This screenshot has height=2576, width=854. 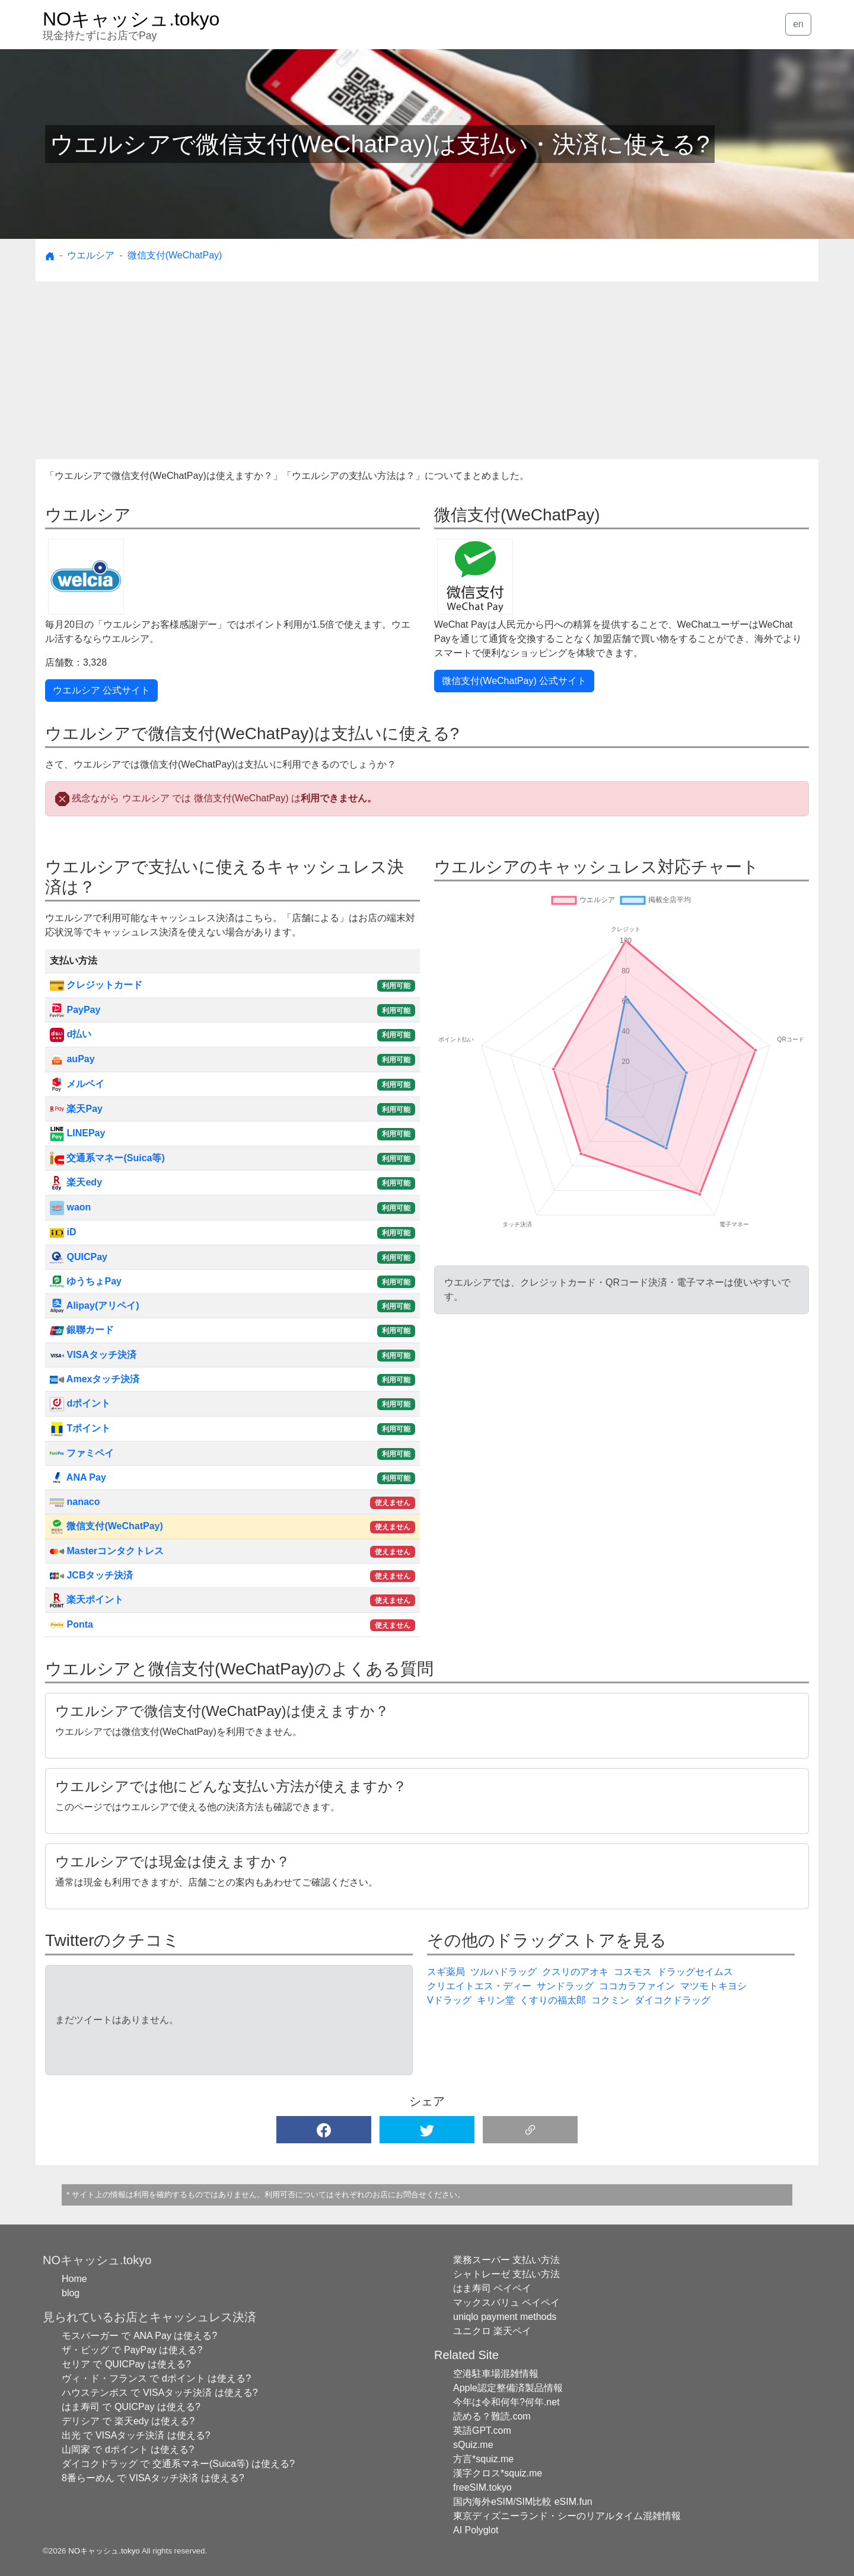 What do you see at coordinates (506, 2402) in the screenshot?
I see `今年は令和何年?何年.net` at bounding box center [506, 2402].